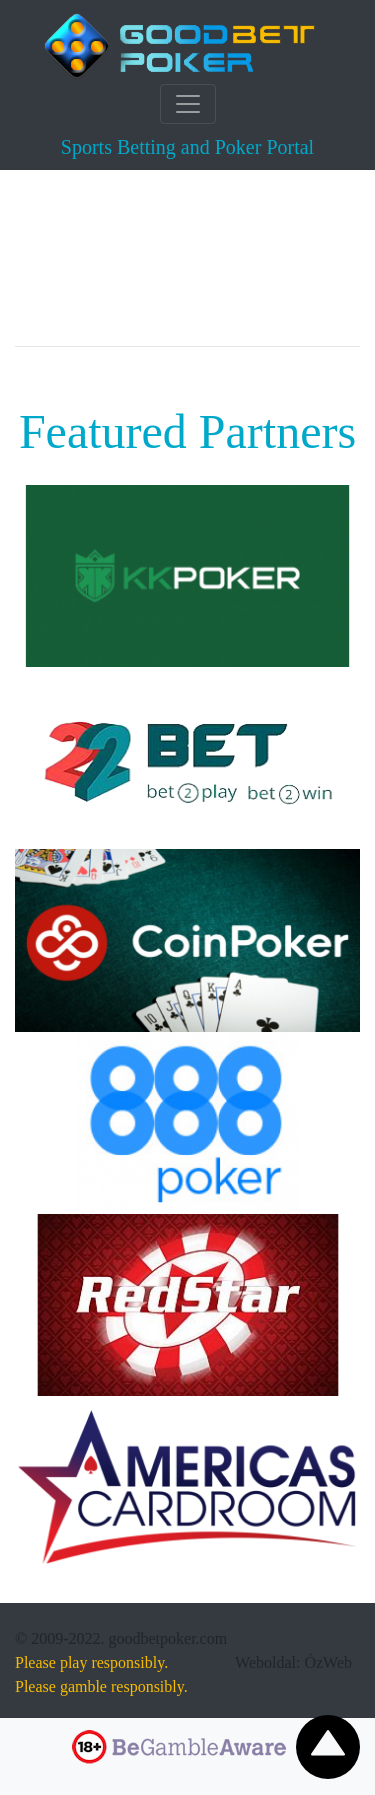  Describe the element at coordinates (188, 104) in the screenshot. I see `[Toggle navigation]` at that location.